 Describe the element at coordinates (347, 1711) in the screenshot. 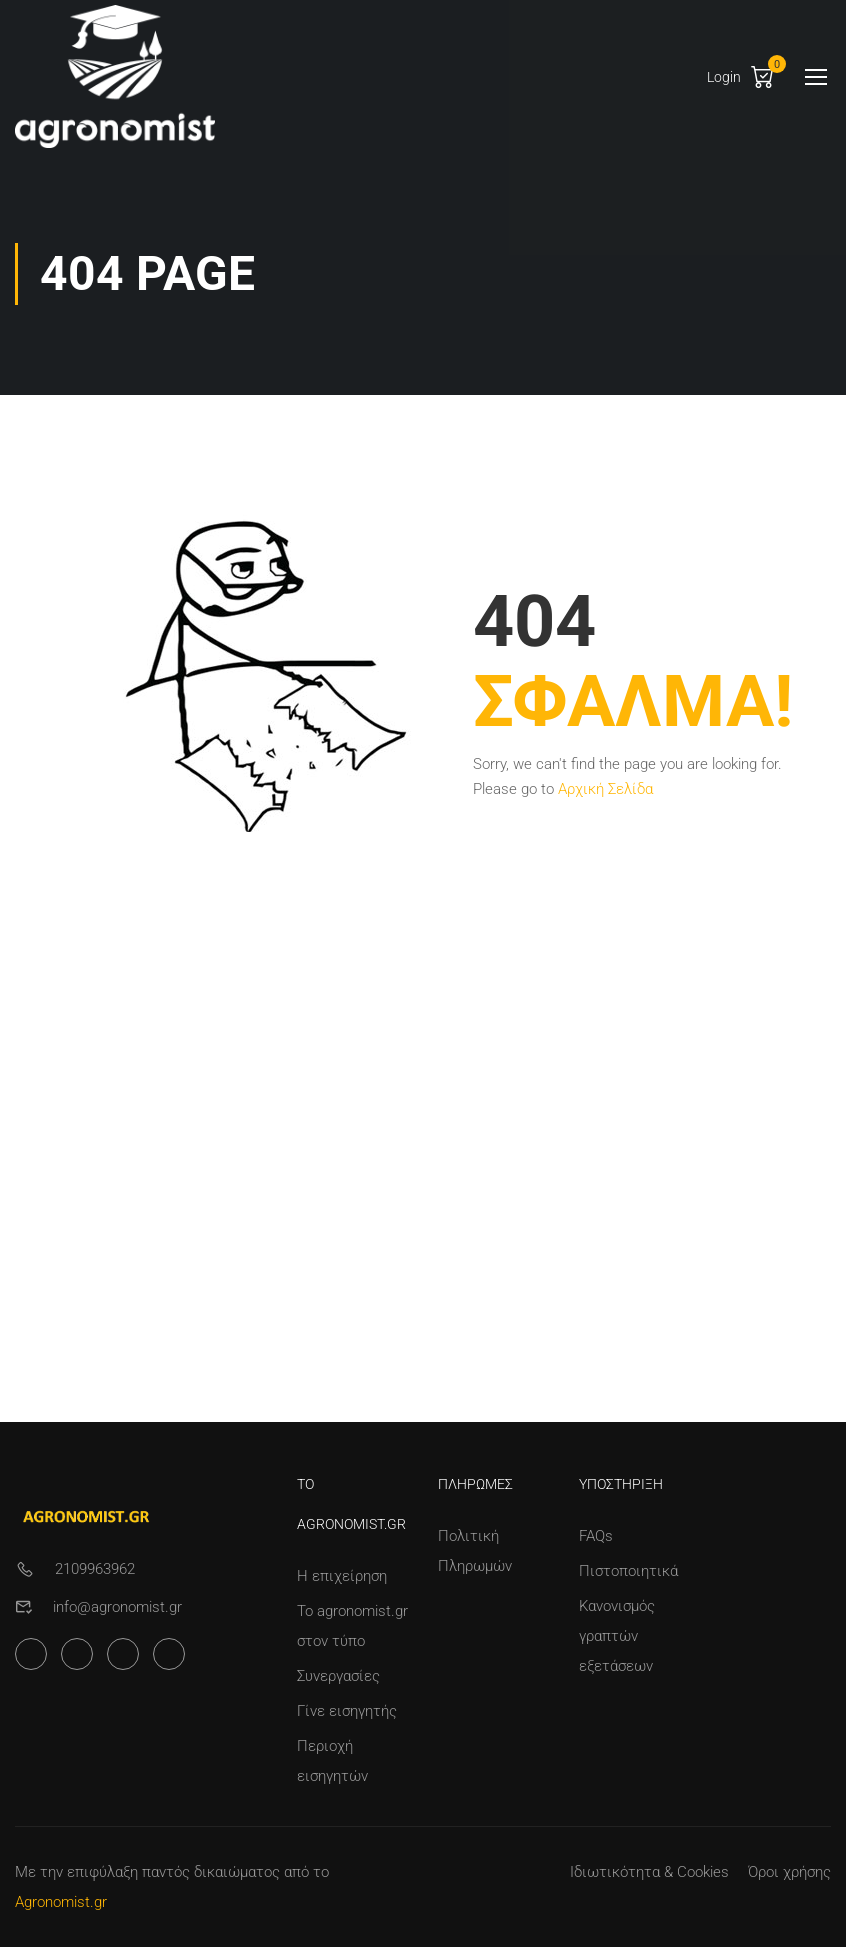

I see `Γίνε εισηγητής` at that location.